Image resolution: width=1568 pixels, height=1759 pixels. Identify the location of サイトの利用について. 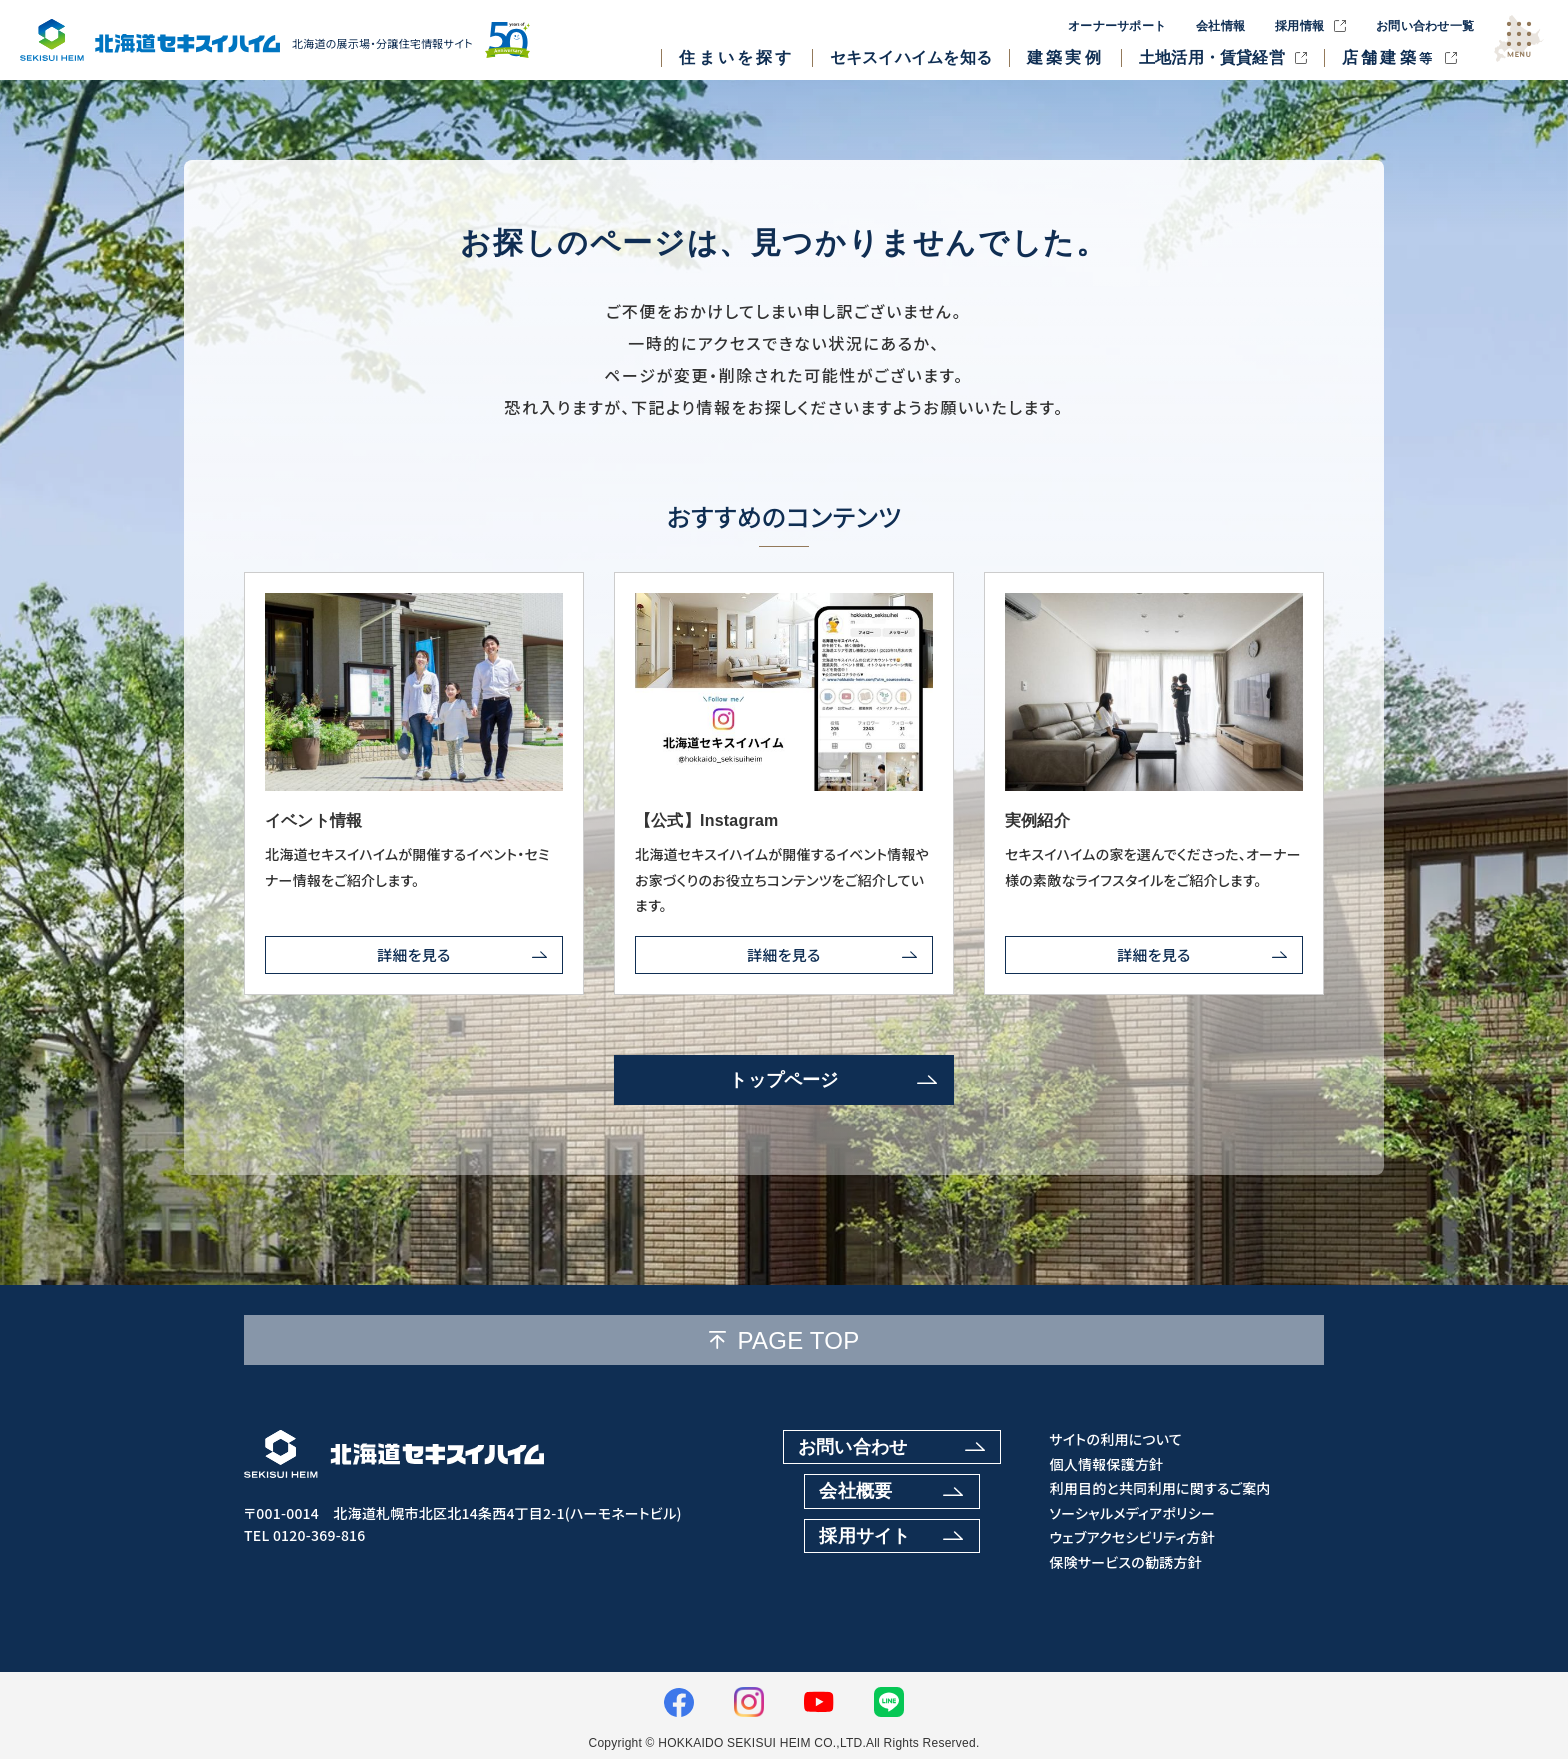
(1115, 1439).